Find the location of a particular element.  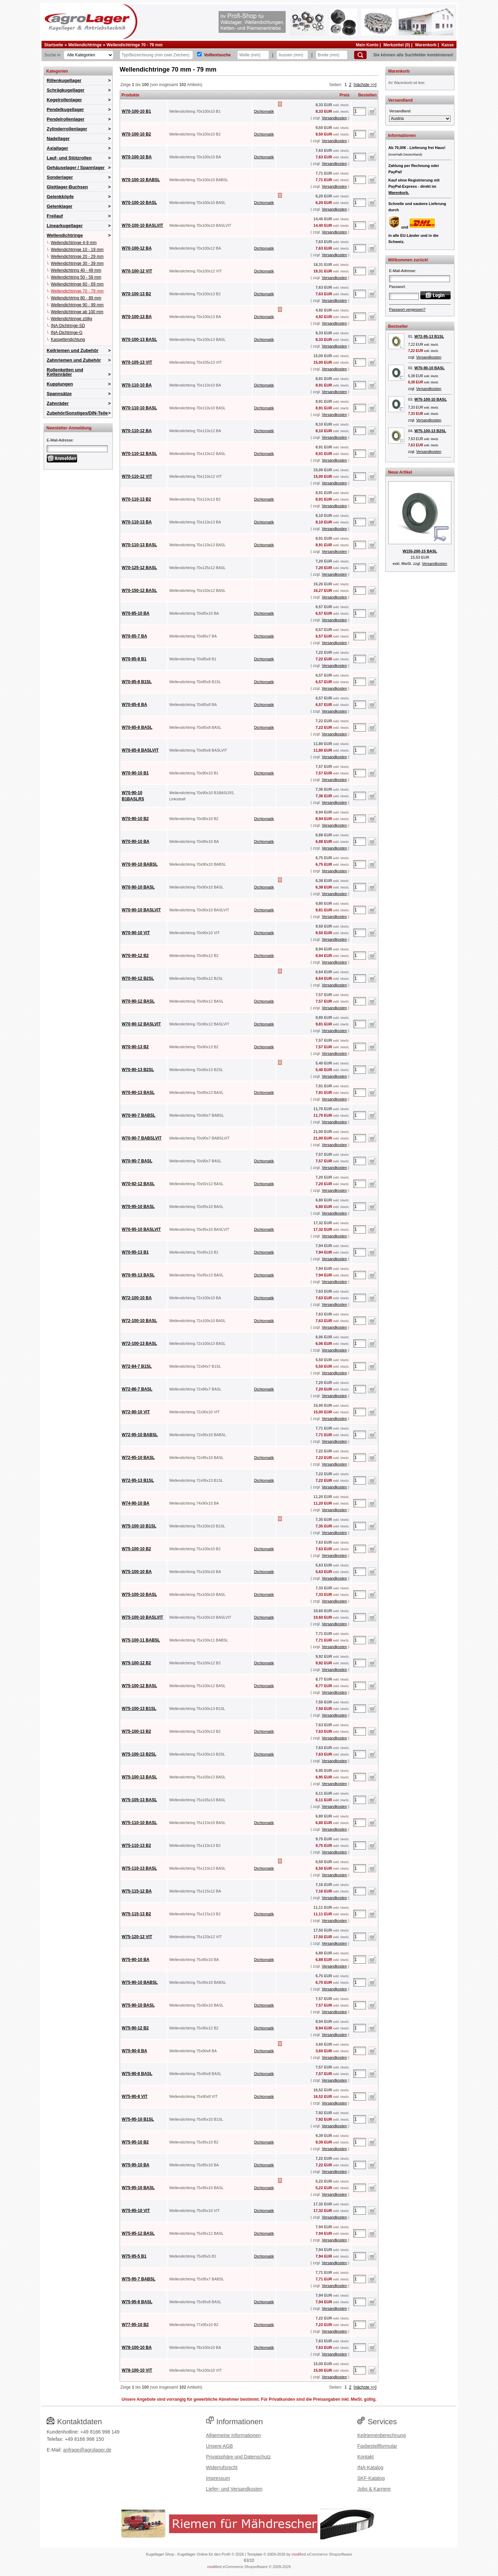

W70-100-13 B2 is located at coordinates (136, 293).